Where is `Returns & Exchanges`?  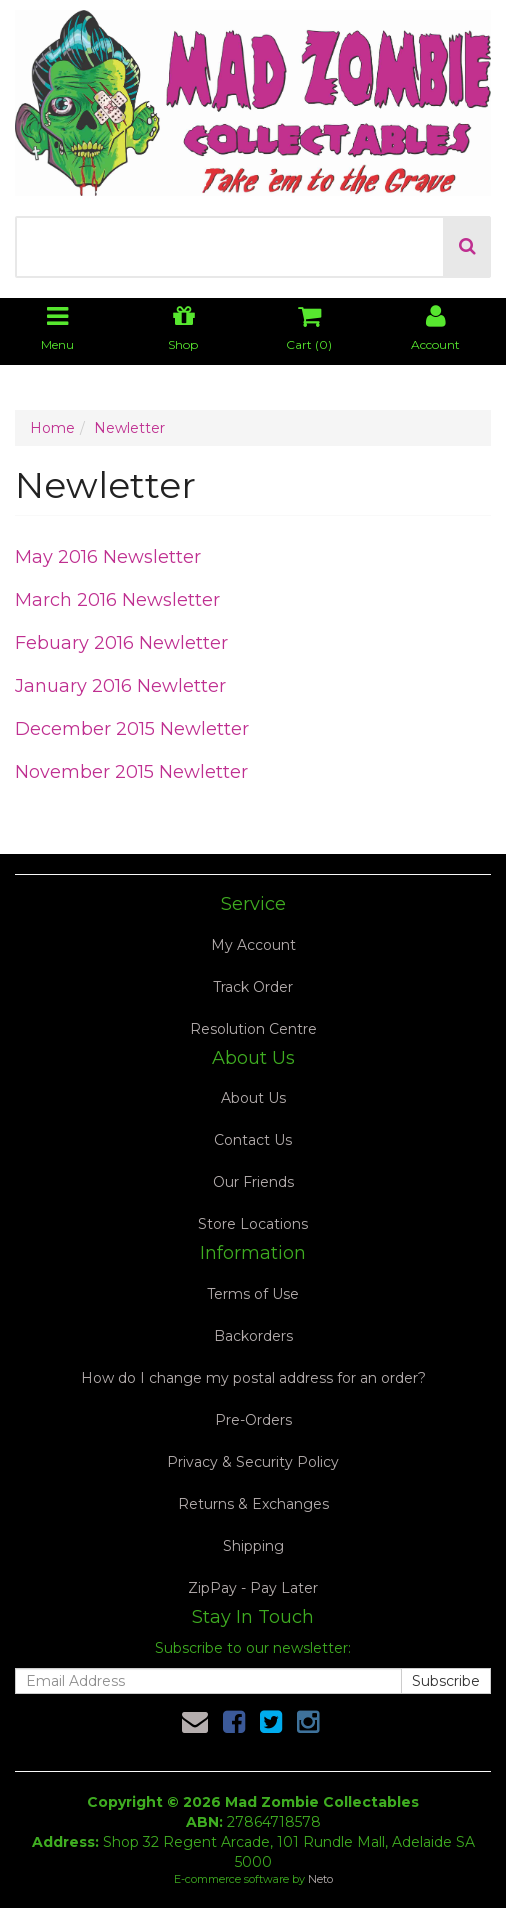 Returns & Exchanges is located at coordinates (253, 1504).